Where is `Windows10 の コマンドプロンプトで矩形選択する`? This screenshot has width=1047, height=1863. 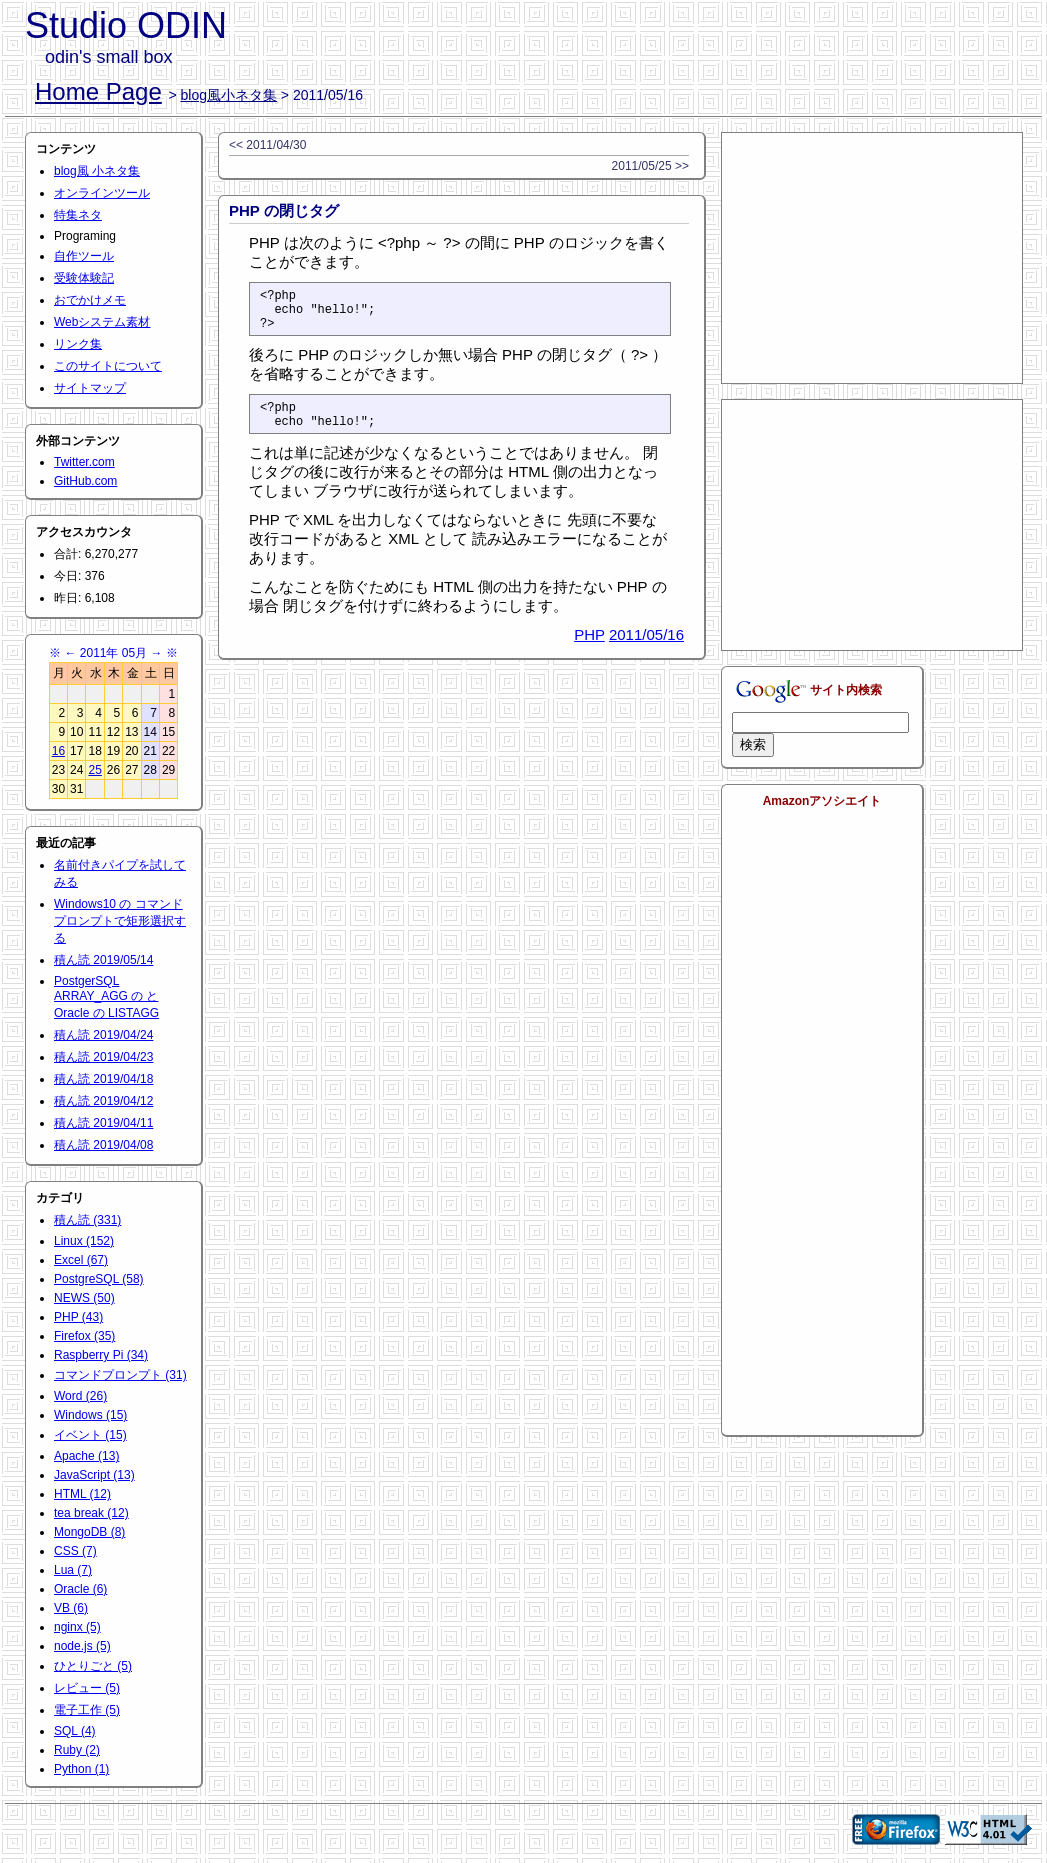
Windows10 の コマンドプロンプトで矩形選択する is located at coordinates (120, 921).